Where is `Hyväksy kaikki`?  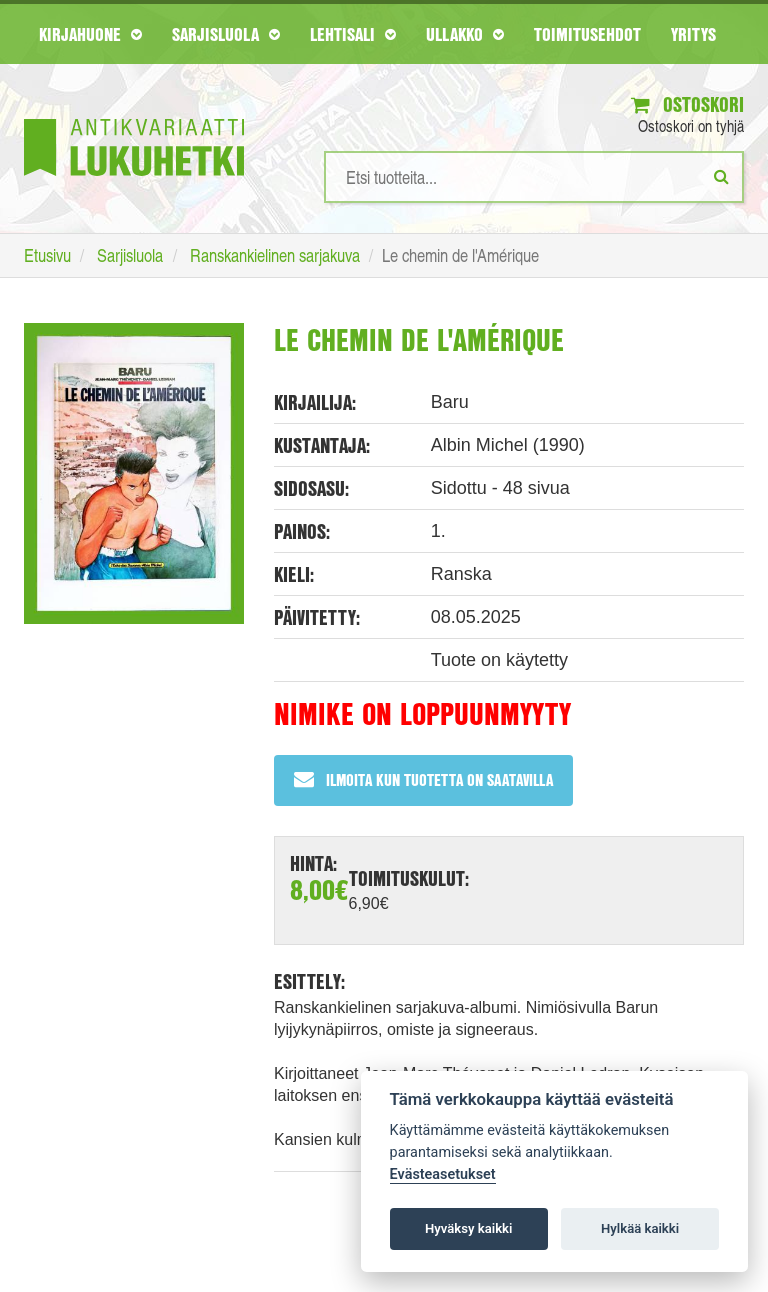 Hyväksy kaikki is located at coordinates (468, 1228).